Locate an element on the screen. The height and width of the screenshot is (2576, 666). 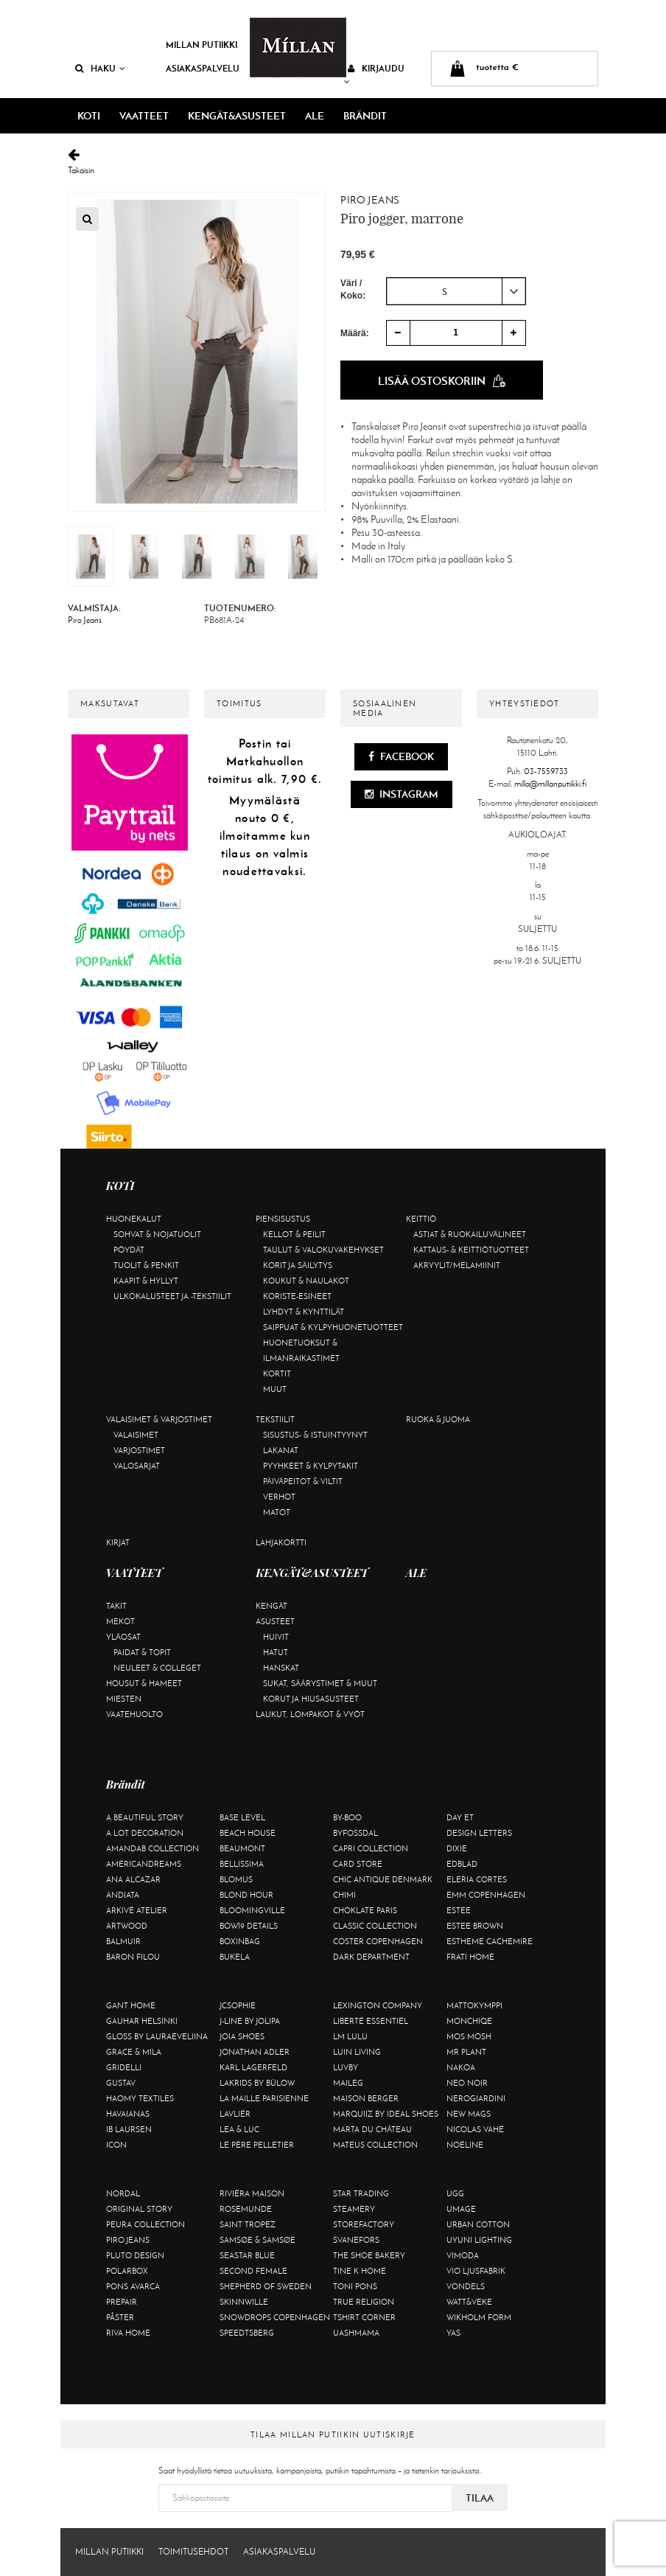
Pons Avarca is located at coordinates (133, 2286).